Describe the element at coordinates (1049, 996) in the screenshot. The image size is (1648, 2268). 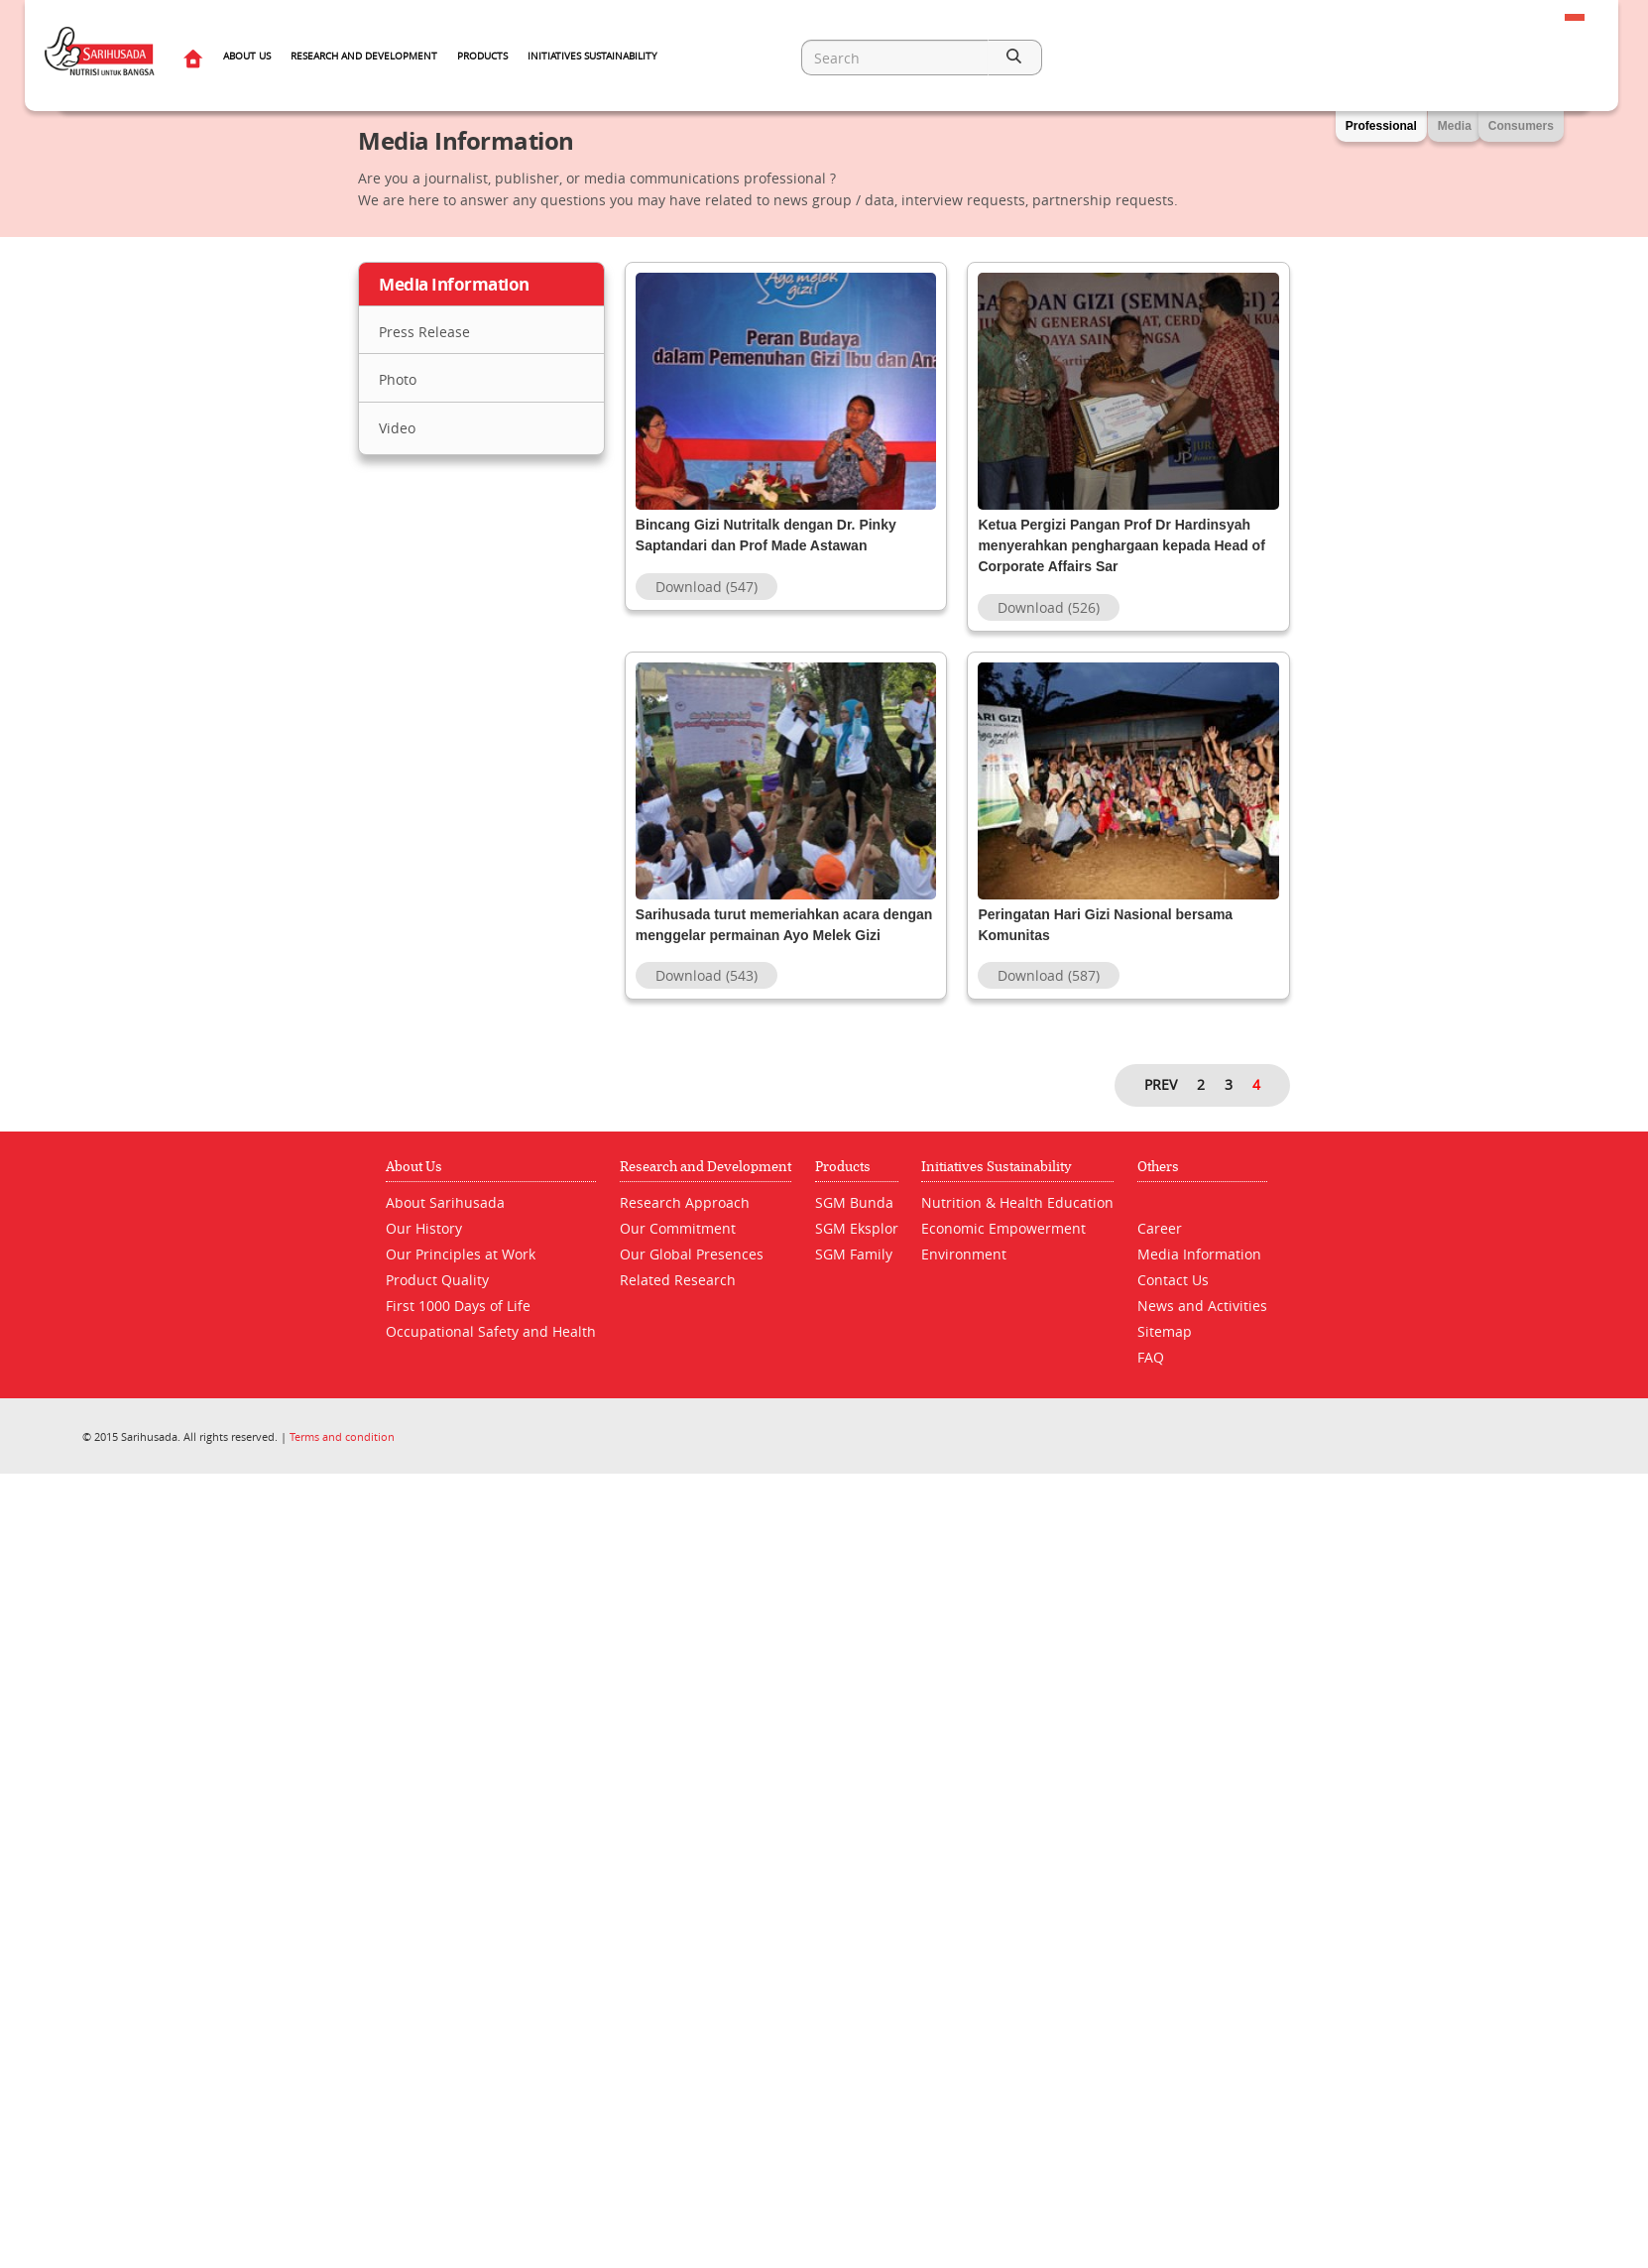
I see `Download (587)` at that location.